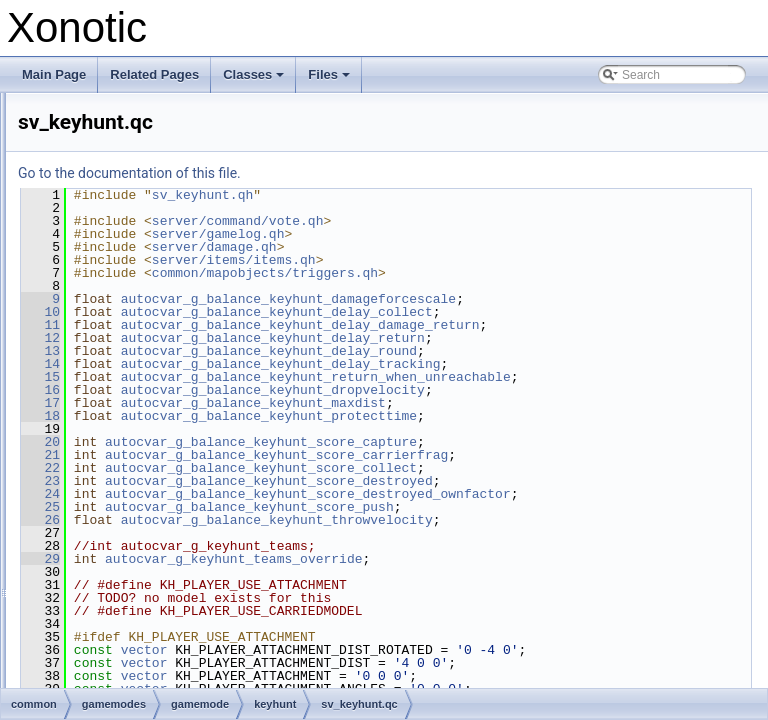  Describe the element at coordinates (168, 423) in the screenshot. I see `sv_keyhunt.qh` at that location.